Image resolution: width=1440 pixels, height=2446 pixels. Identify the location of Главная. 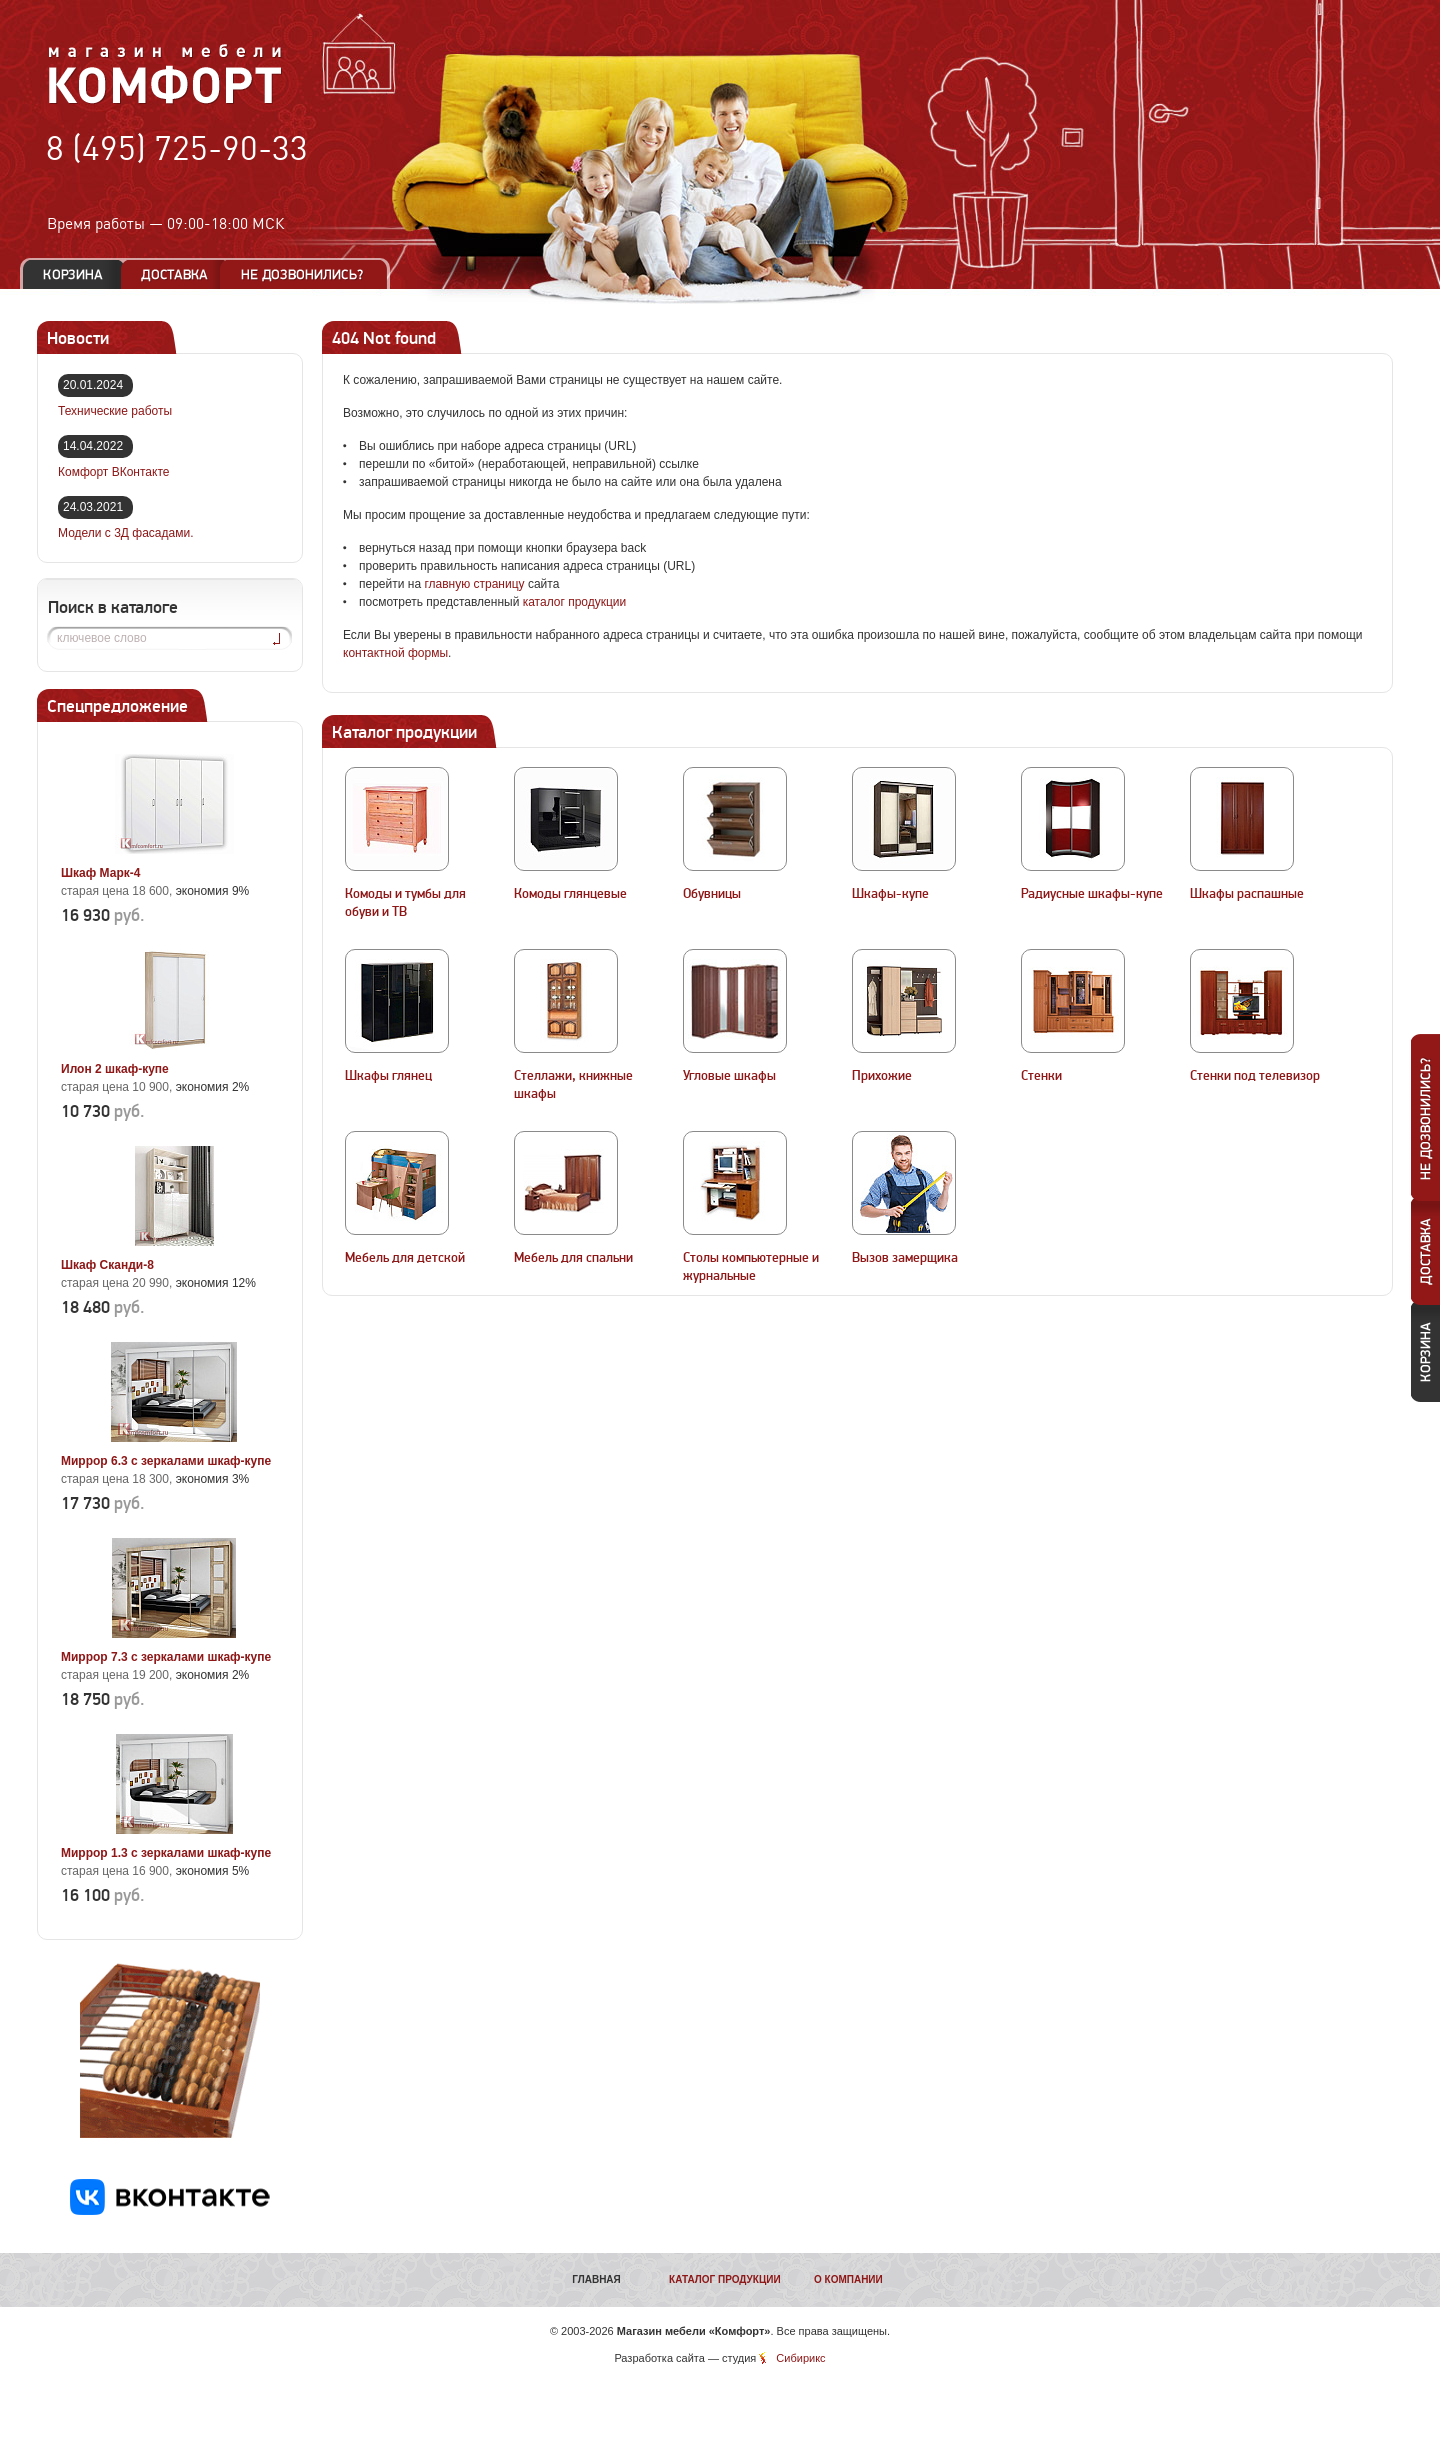
(596, 2279).